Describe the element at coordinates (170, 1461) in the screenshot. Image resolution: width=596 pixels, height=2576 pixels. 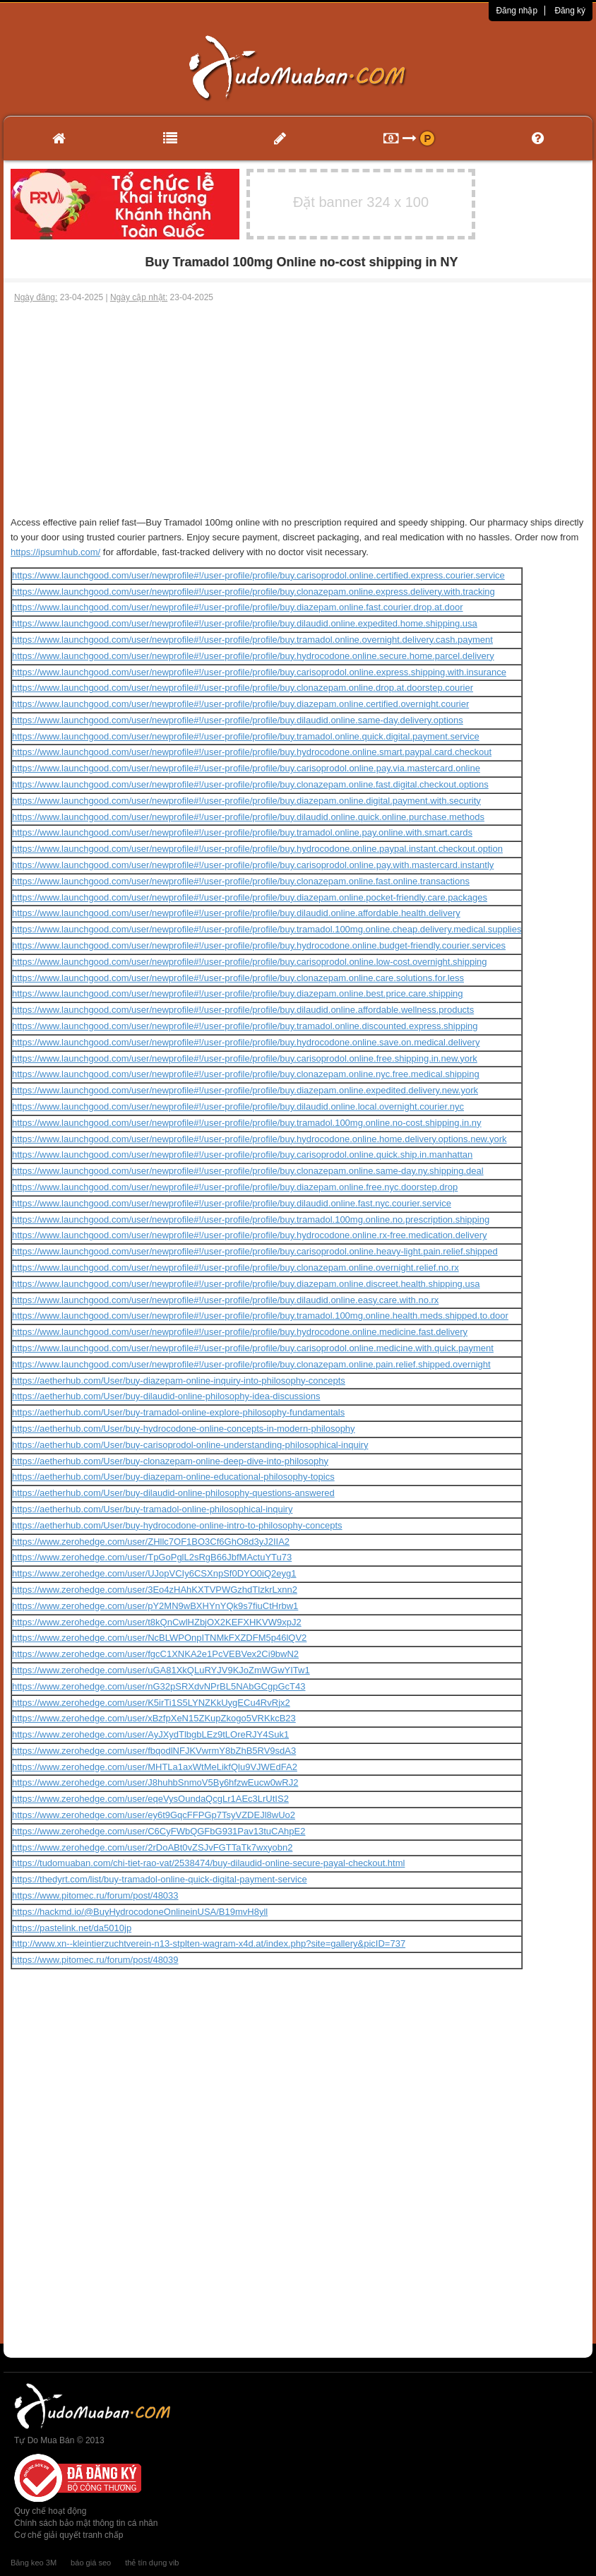
I see `https://aetherhub.com/User/buy-clonazepam-online-deep-dive-into-philosophy` at that location.